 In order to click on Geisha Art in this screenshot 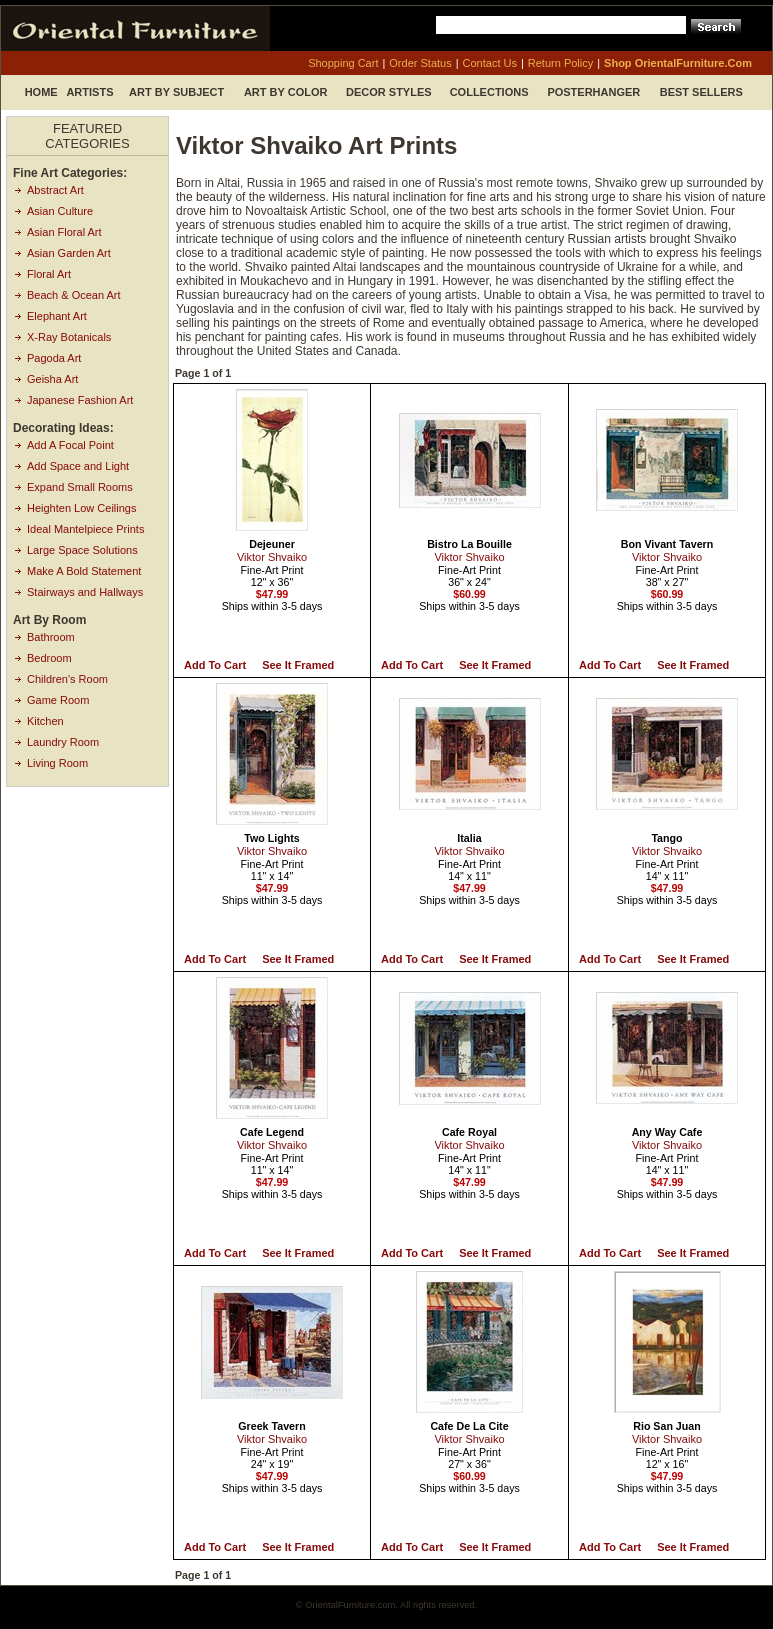, I will do `click(52, 379)`.